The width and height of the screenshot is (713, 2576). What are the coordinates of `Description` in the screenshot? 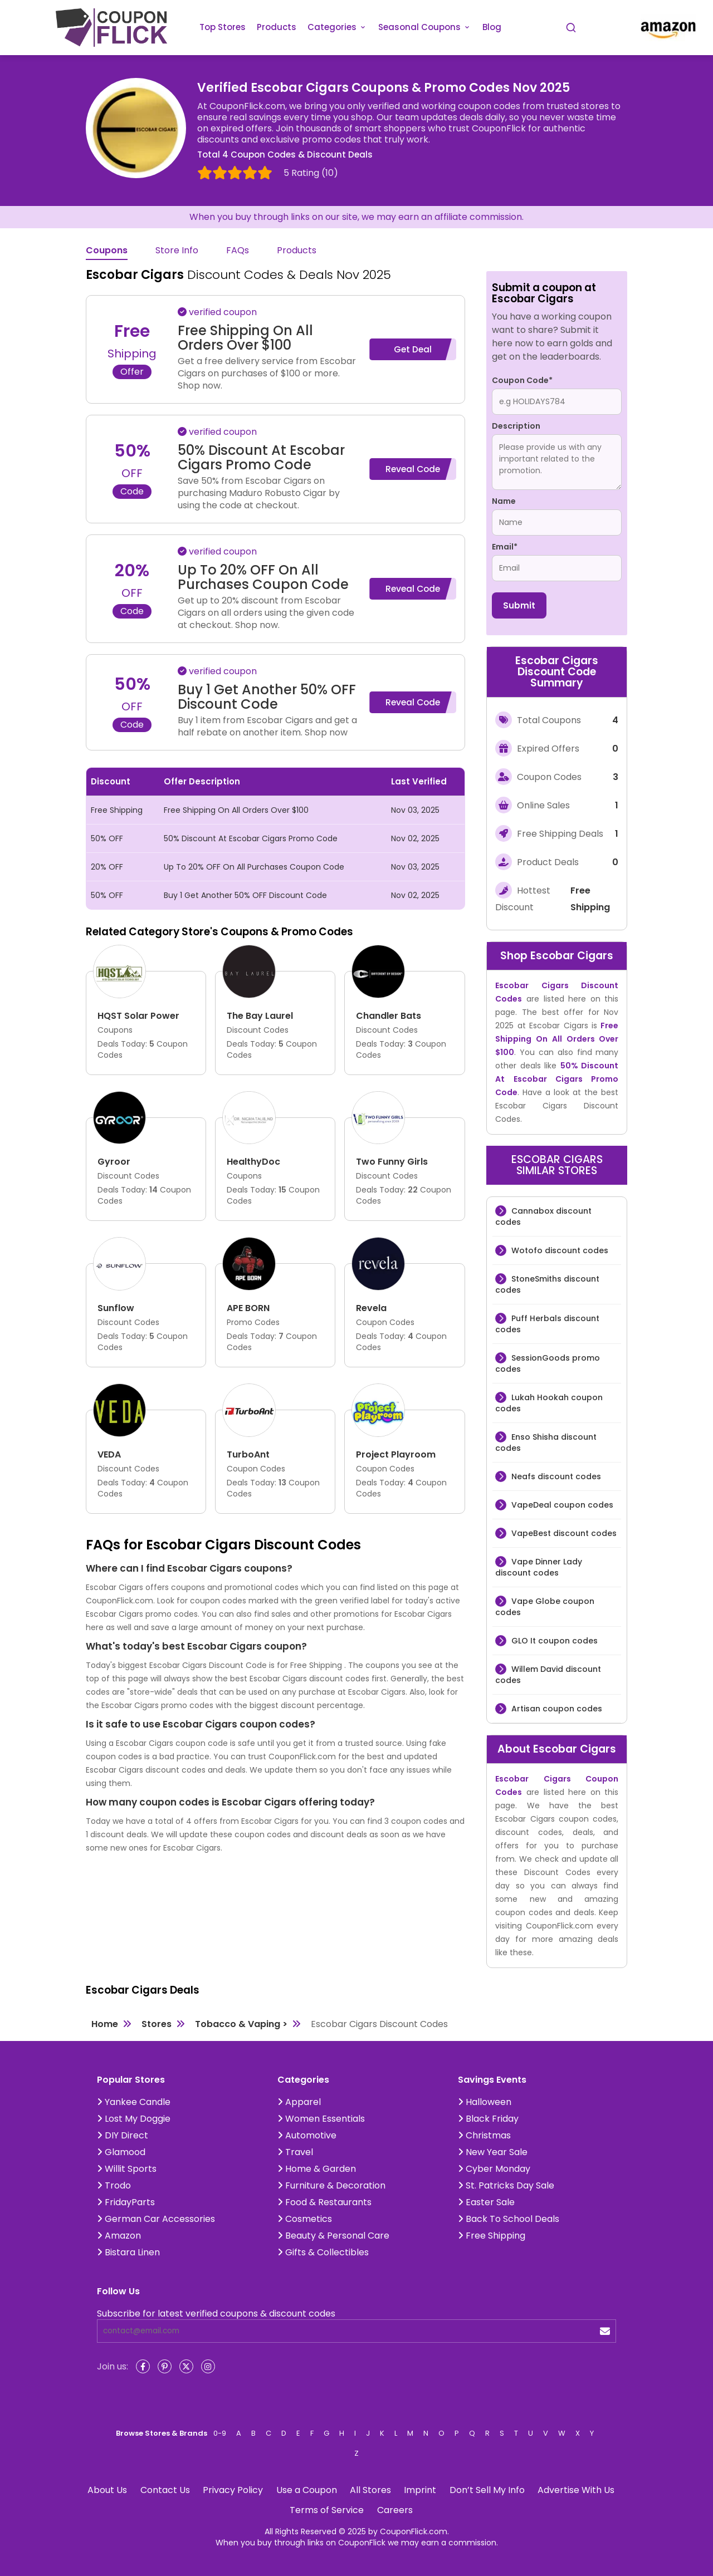 It's located at (516, 425).